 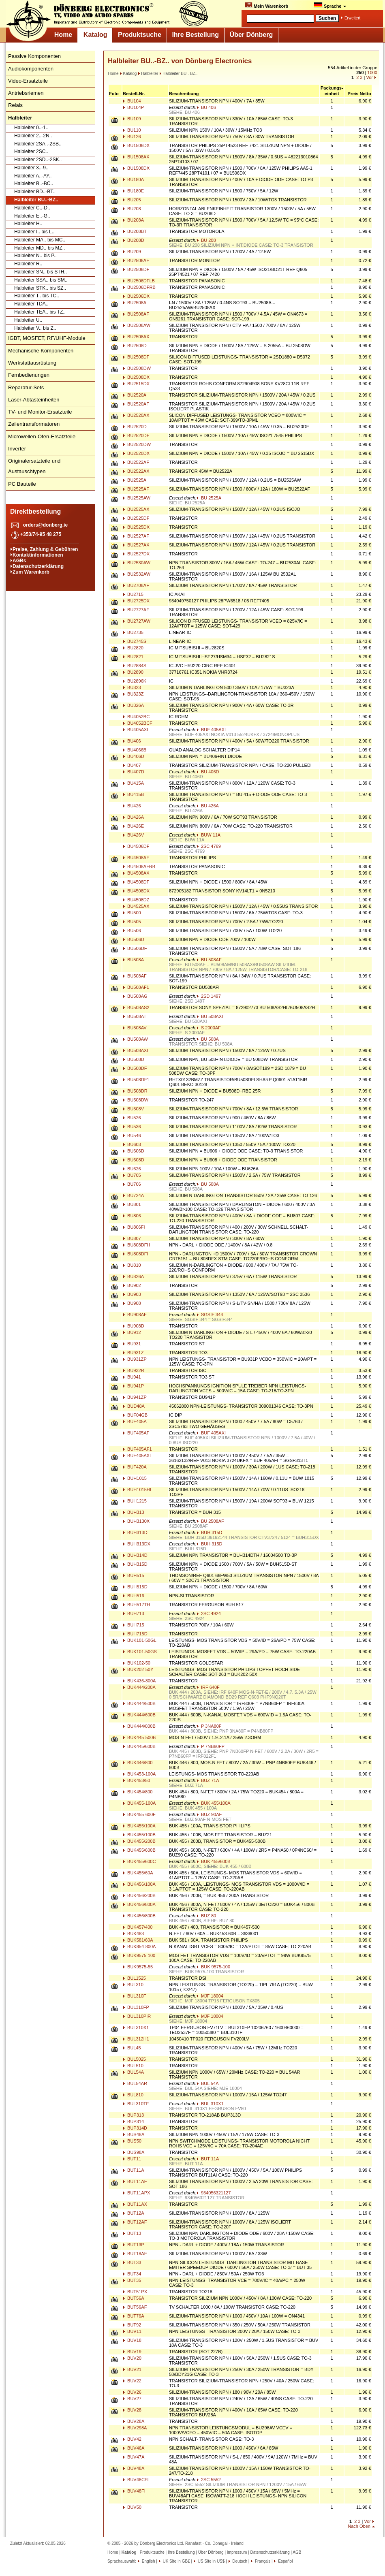 What do you see at coordinates (136, 377) in the screenshot?
I see `BU2508DX` at bounding box center [136, 377].